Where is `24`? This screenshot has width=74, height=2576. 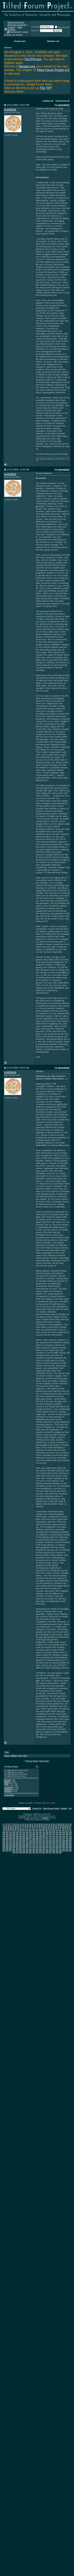
24 is located at coordinates (49, 1824).